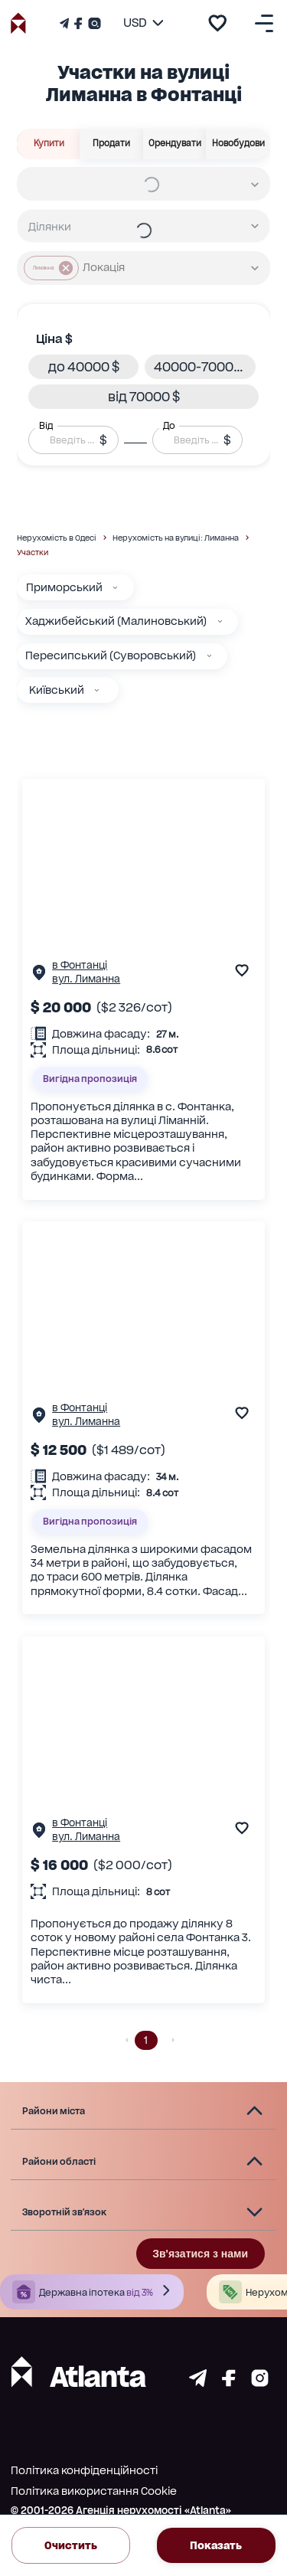 This screenshot has width=287, height=2576. Describe the element at coordinates (169, 425) in the screenshot. I see `До` at that location.